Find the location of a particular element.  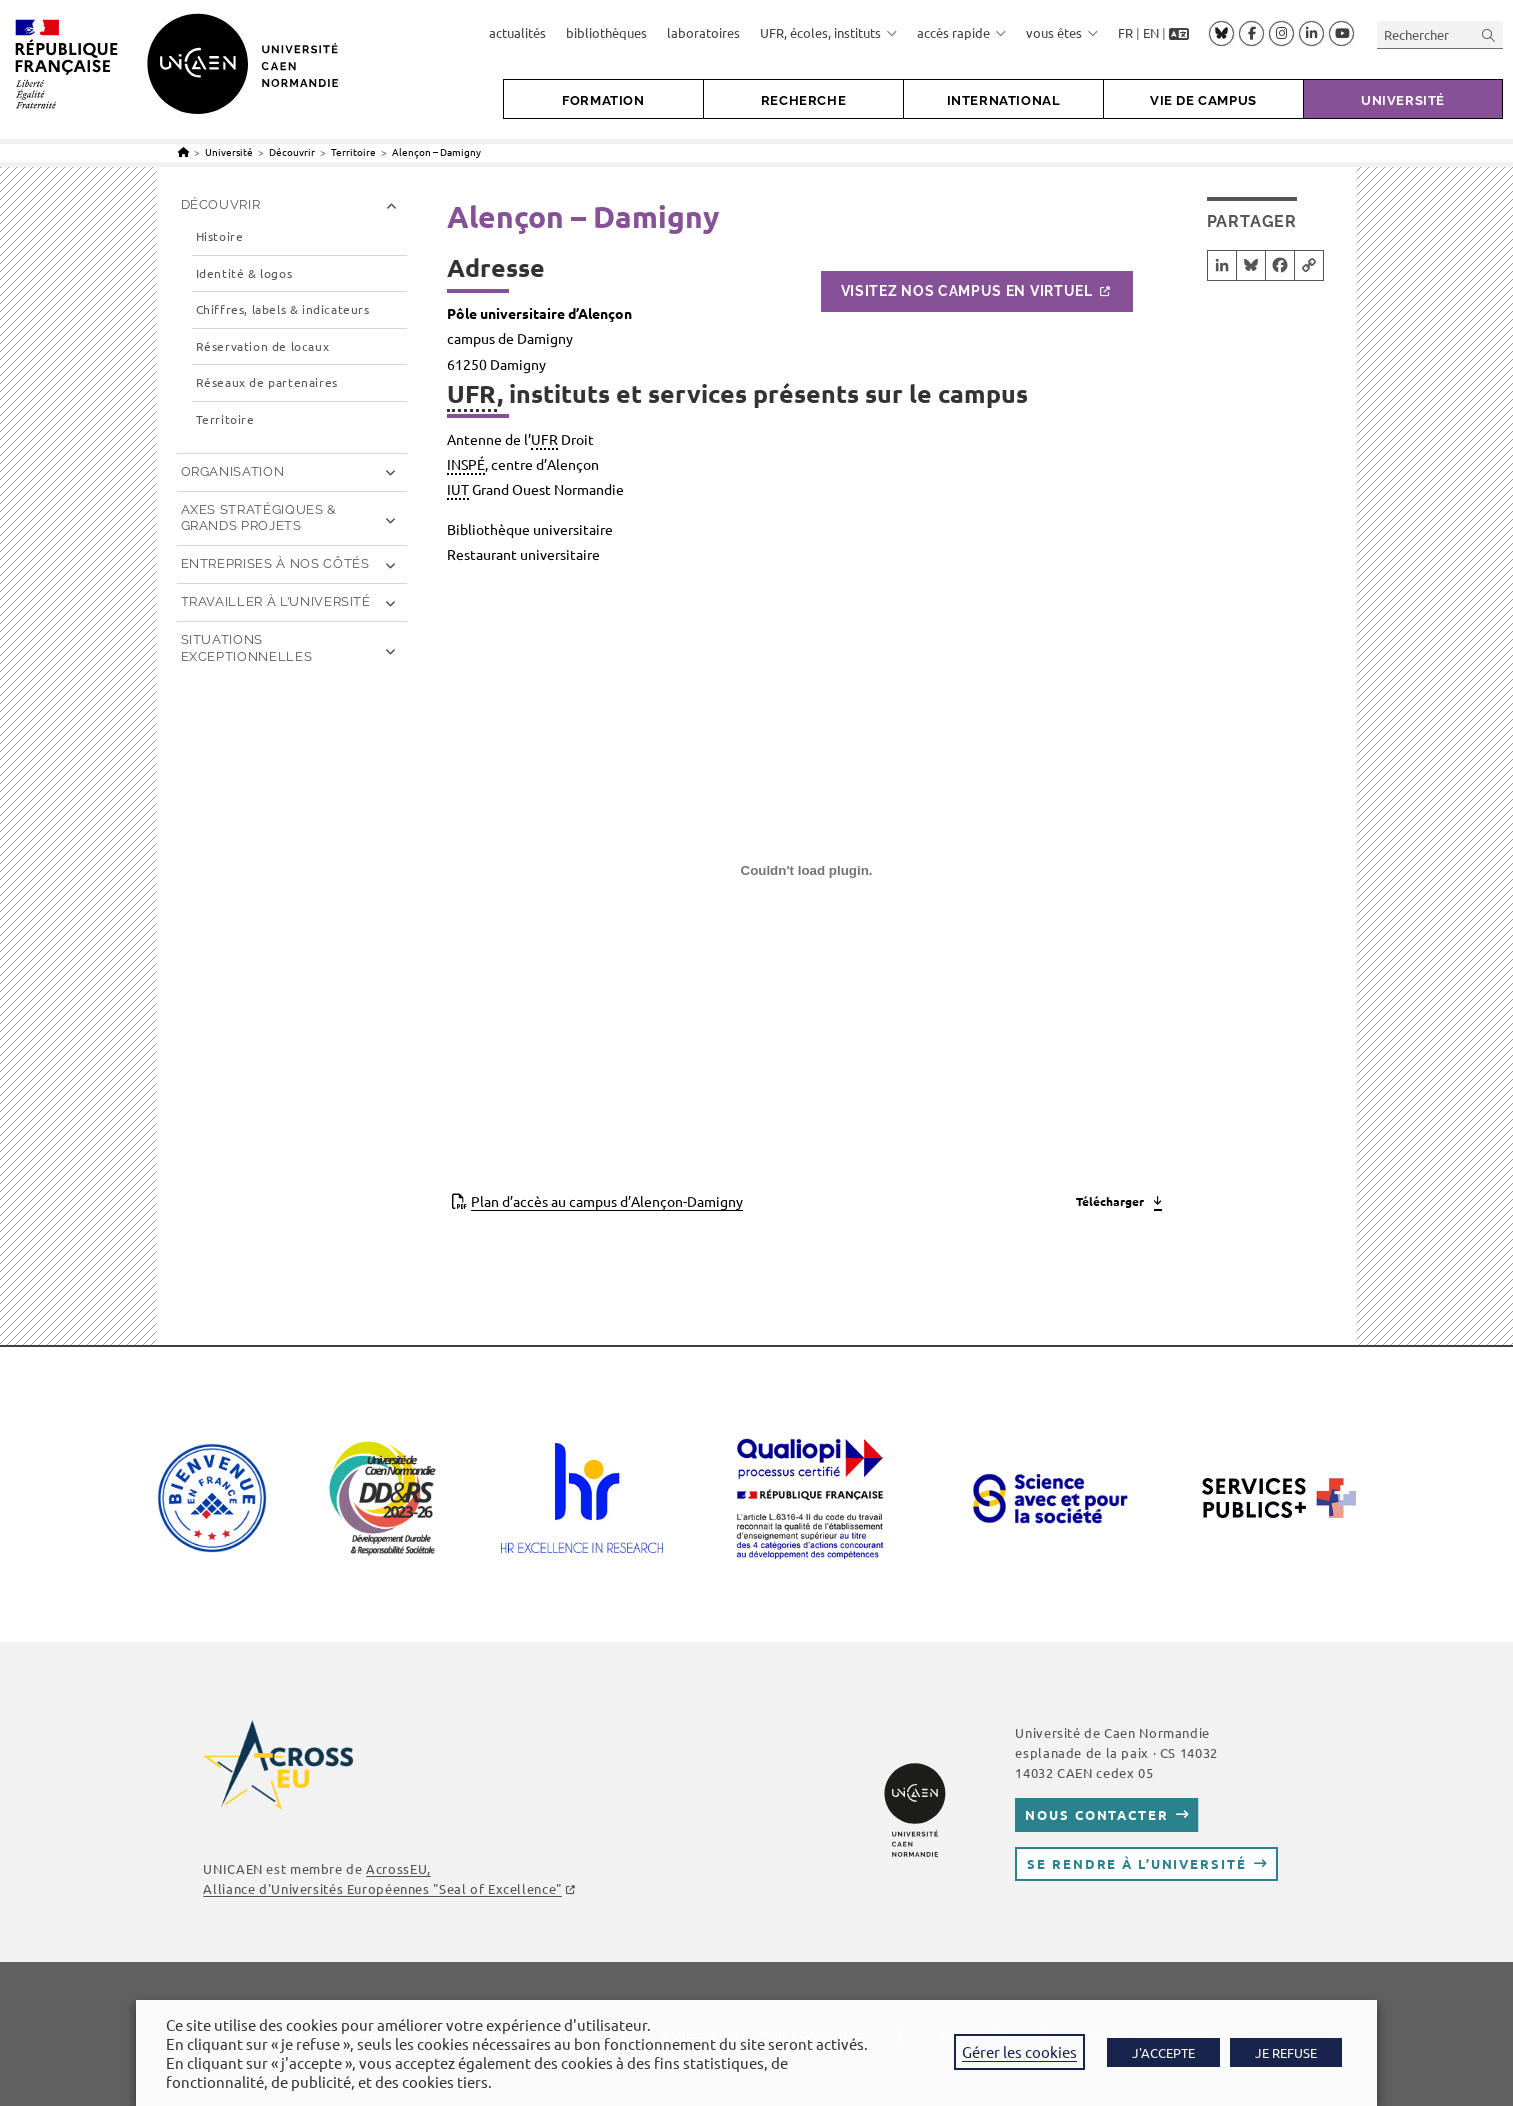

Alençon – Damigny is located at coordinates (436, 151).